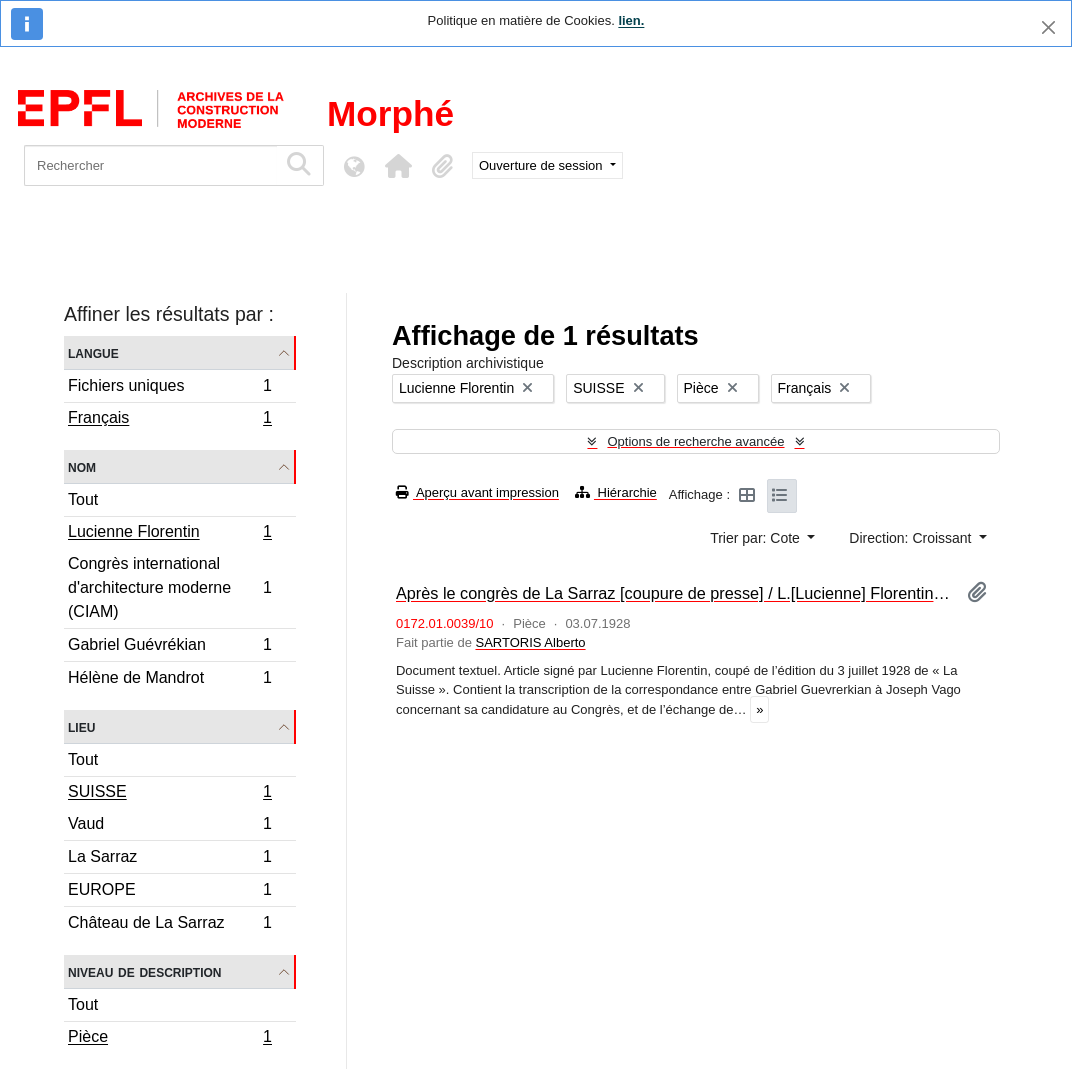  Describe the element at coordinates (169, 534) in the screenshot. I see `Lucienne Florentin` at that location.